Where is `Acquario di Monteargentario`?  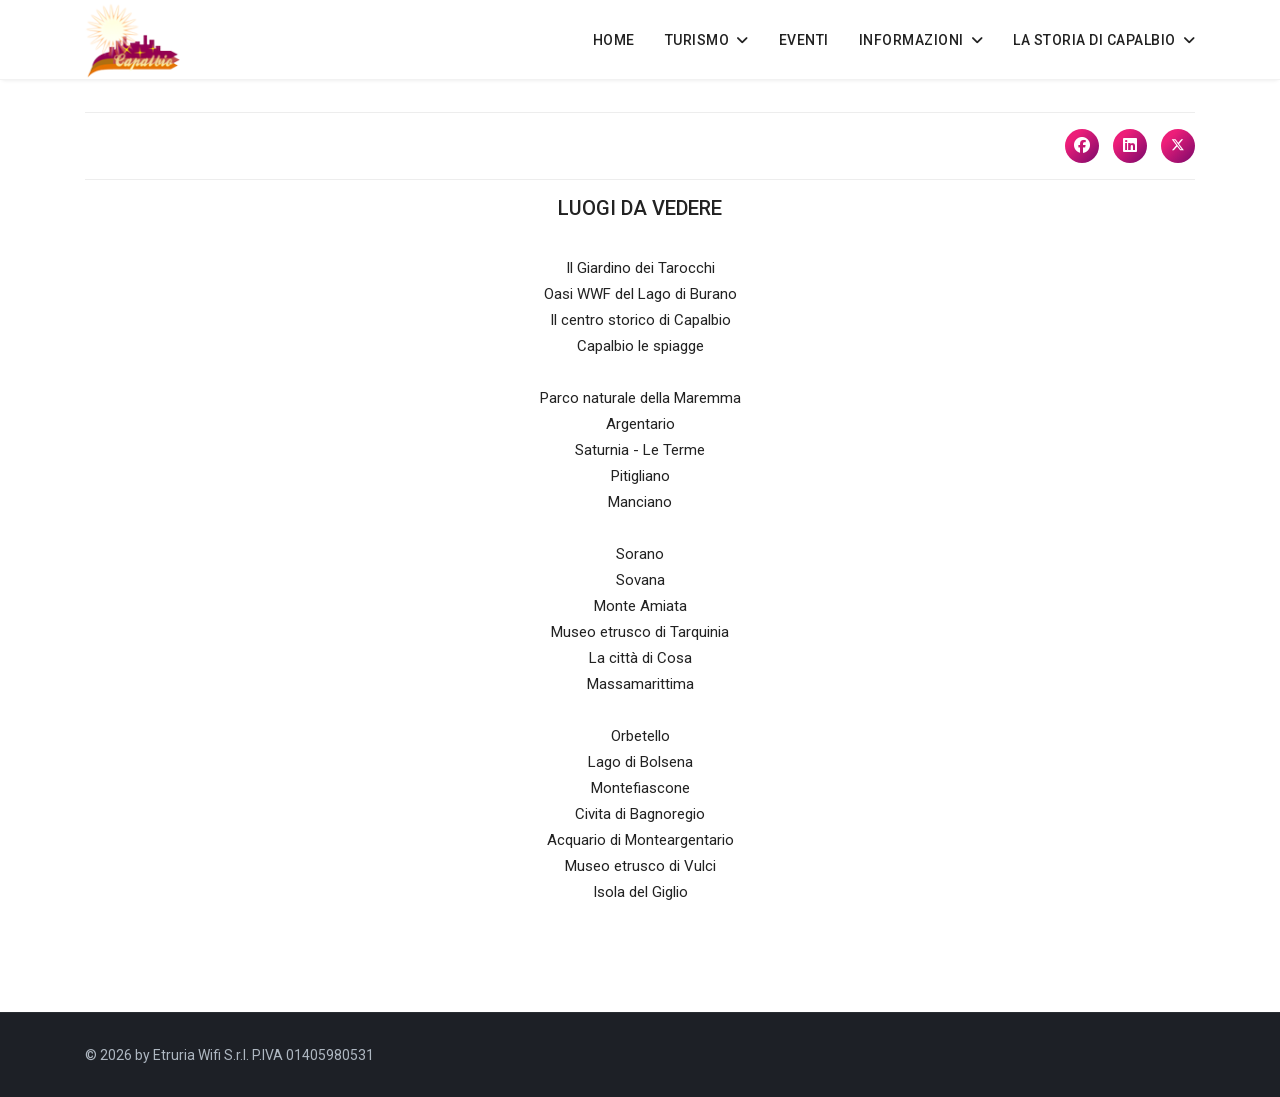
Acquario di Monteargentario is located at coordinates (640, 840).